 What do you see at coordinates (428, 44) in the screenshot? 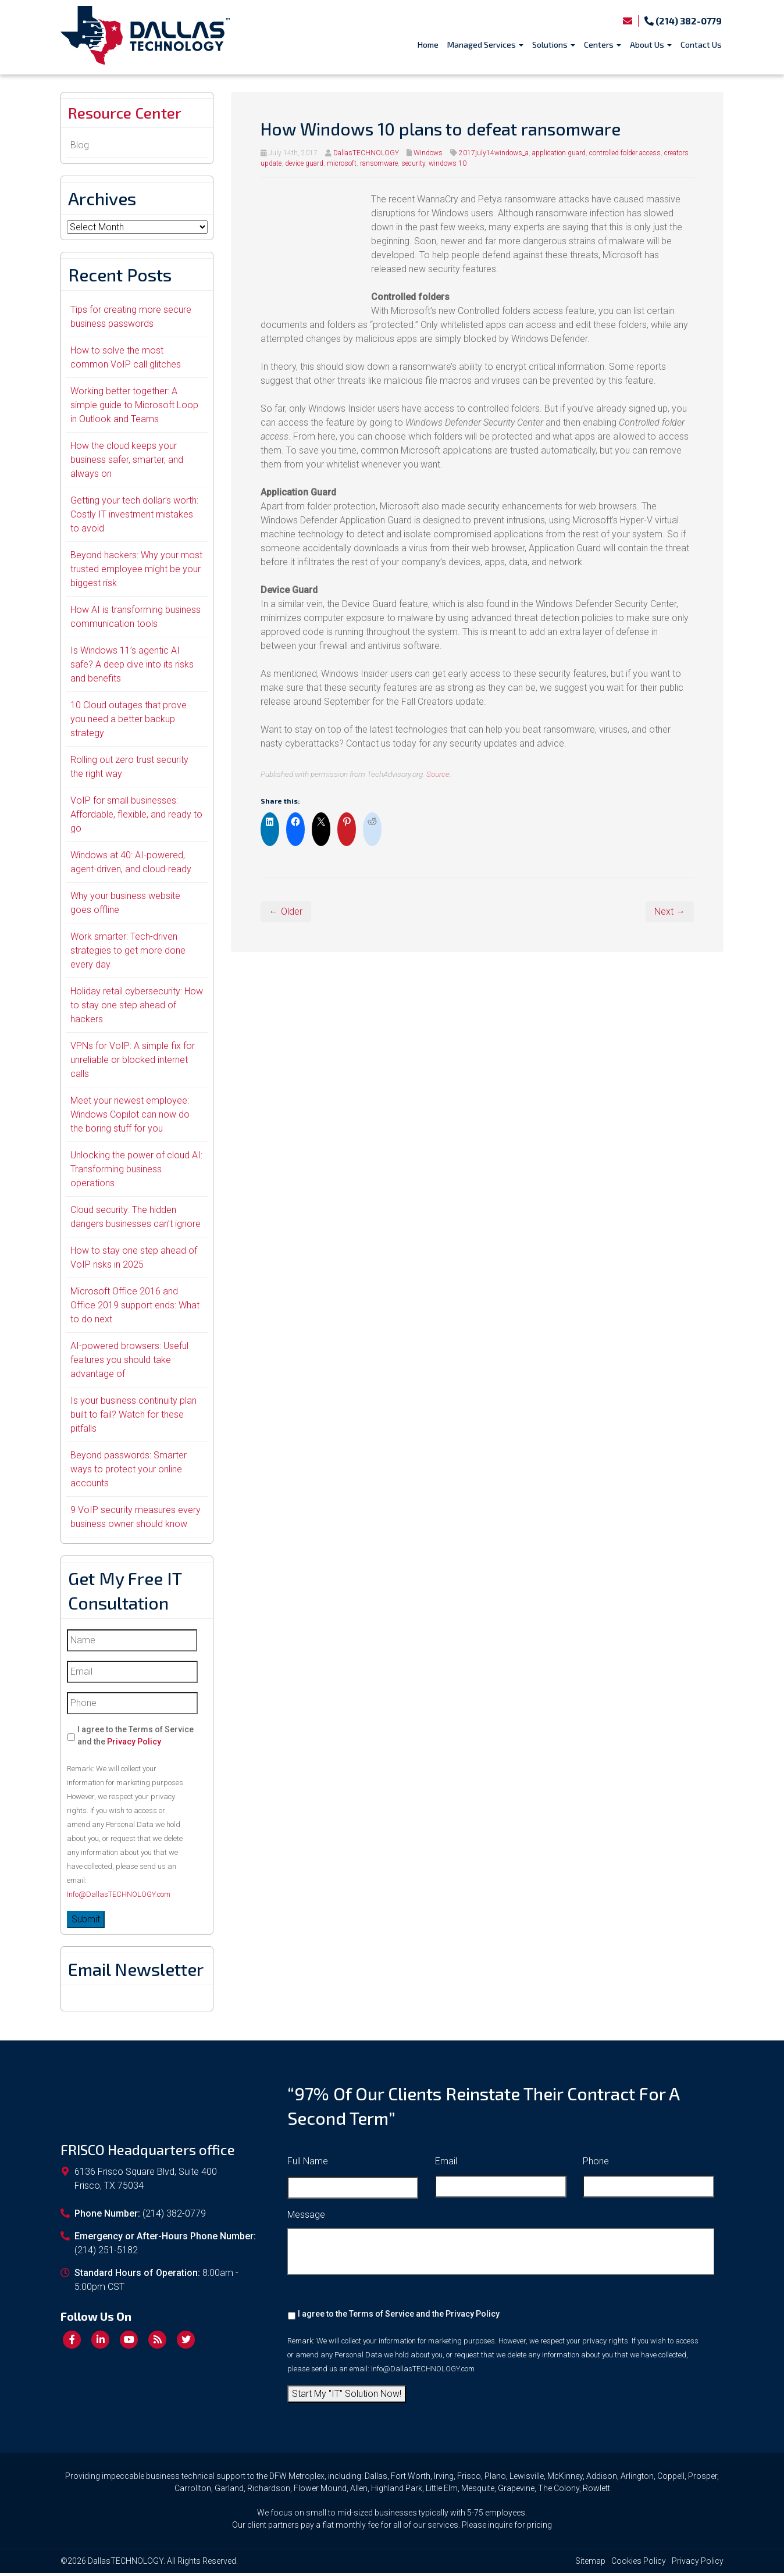
I see `Home` at bounding box center [428, 44].